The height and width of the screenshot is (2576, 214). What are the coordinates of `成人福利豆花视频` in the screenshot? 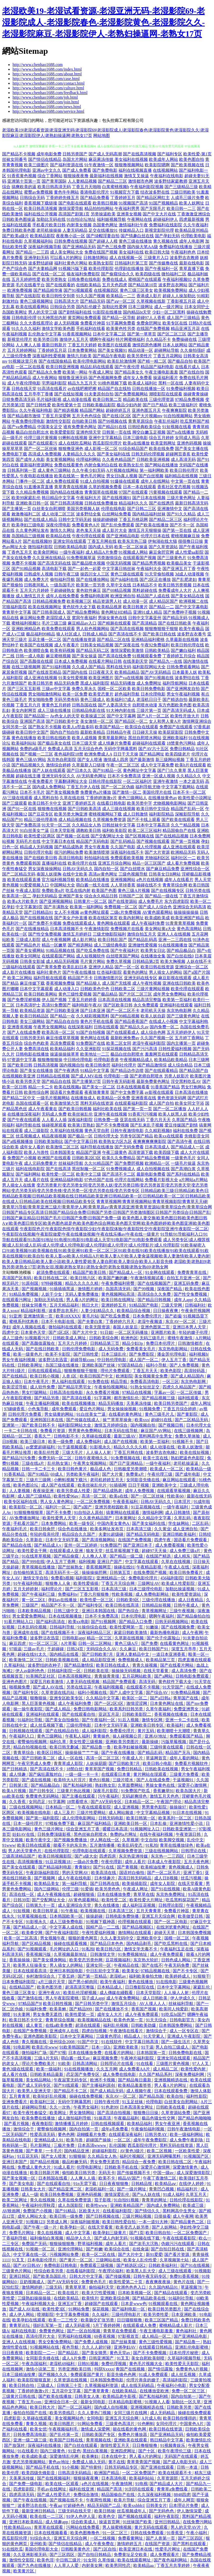 It's located at (139, 1905).